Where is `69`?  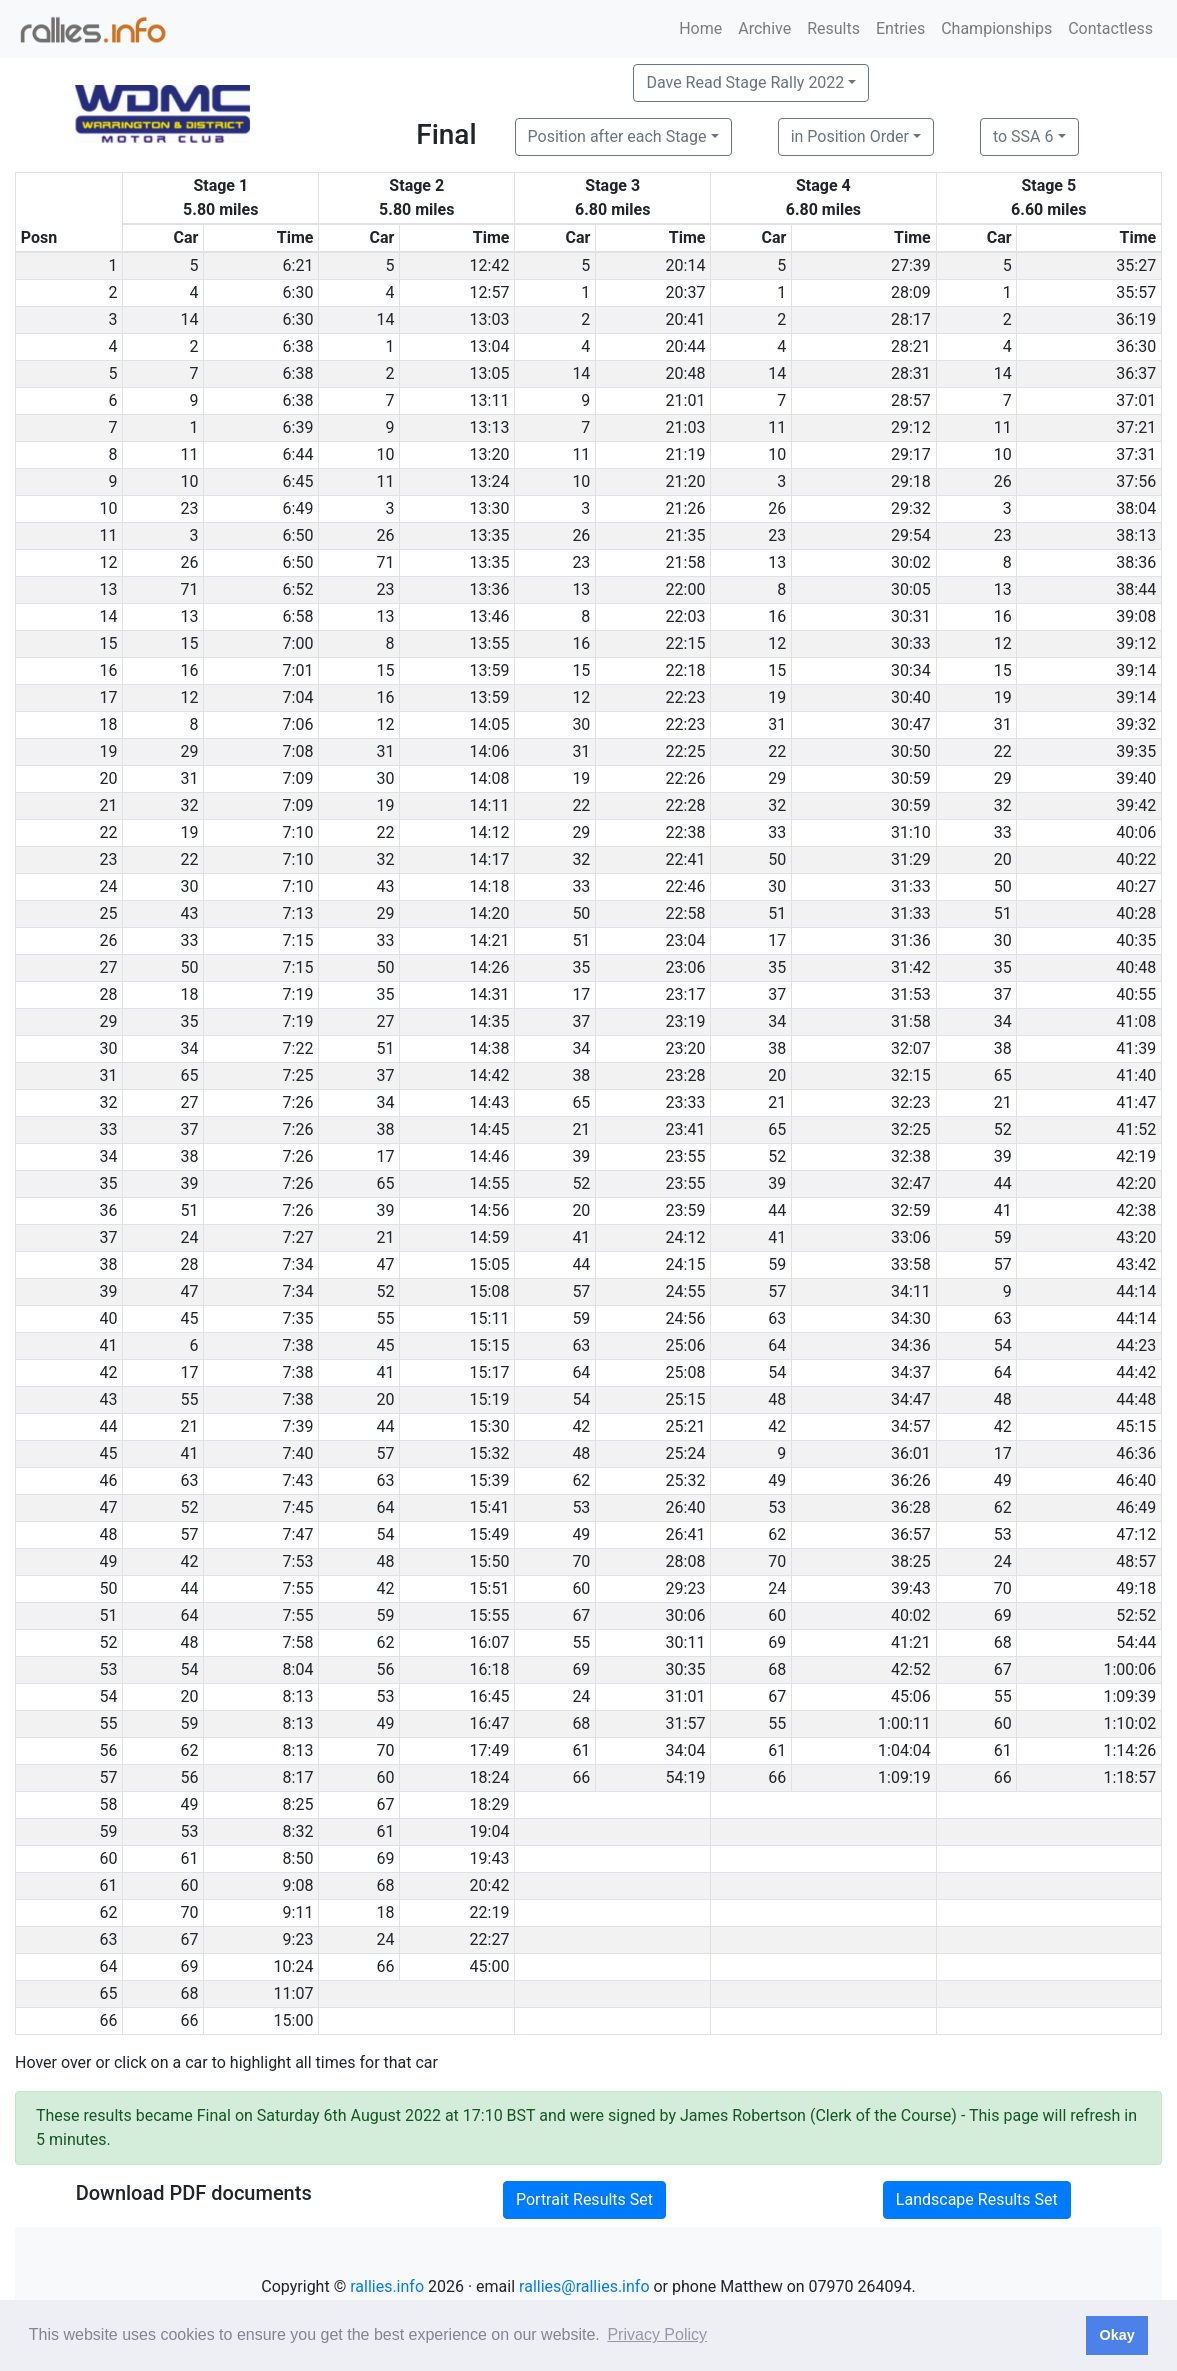
69 is located at coordinates (1003, 1615).